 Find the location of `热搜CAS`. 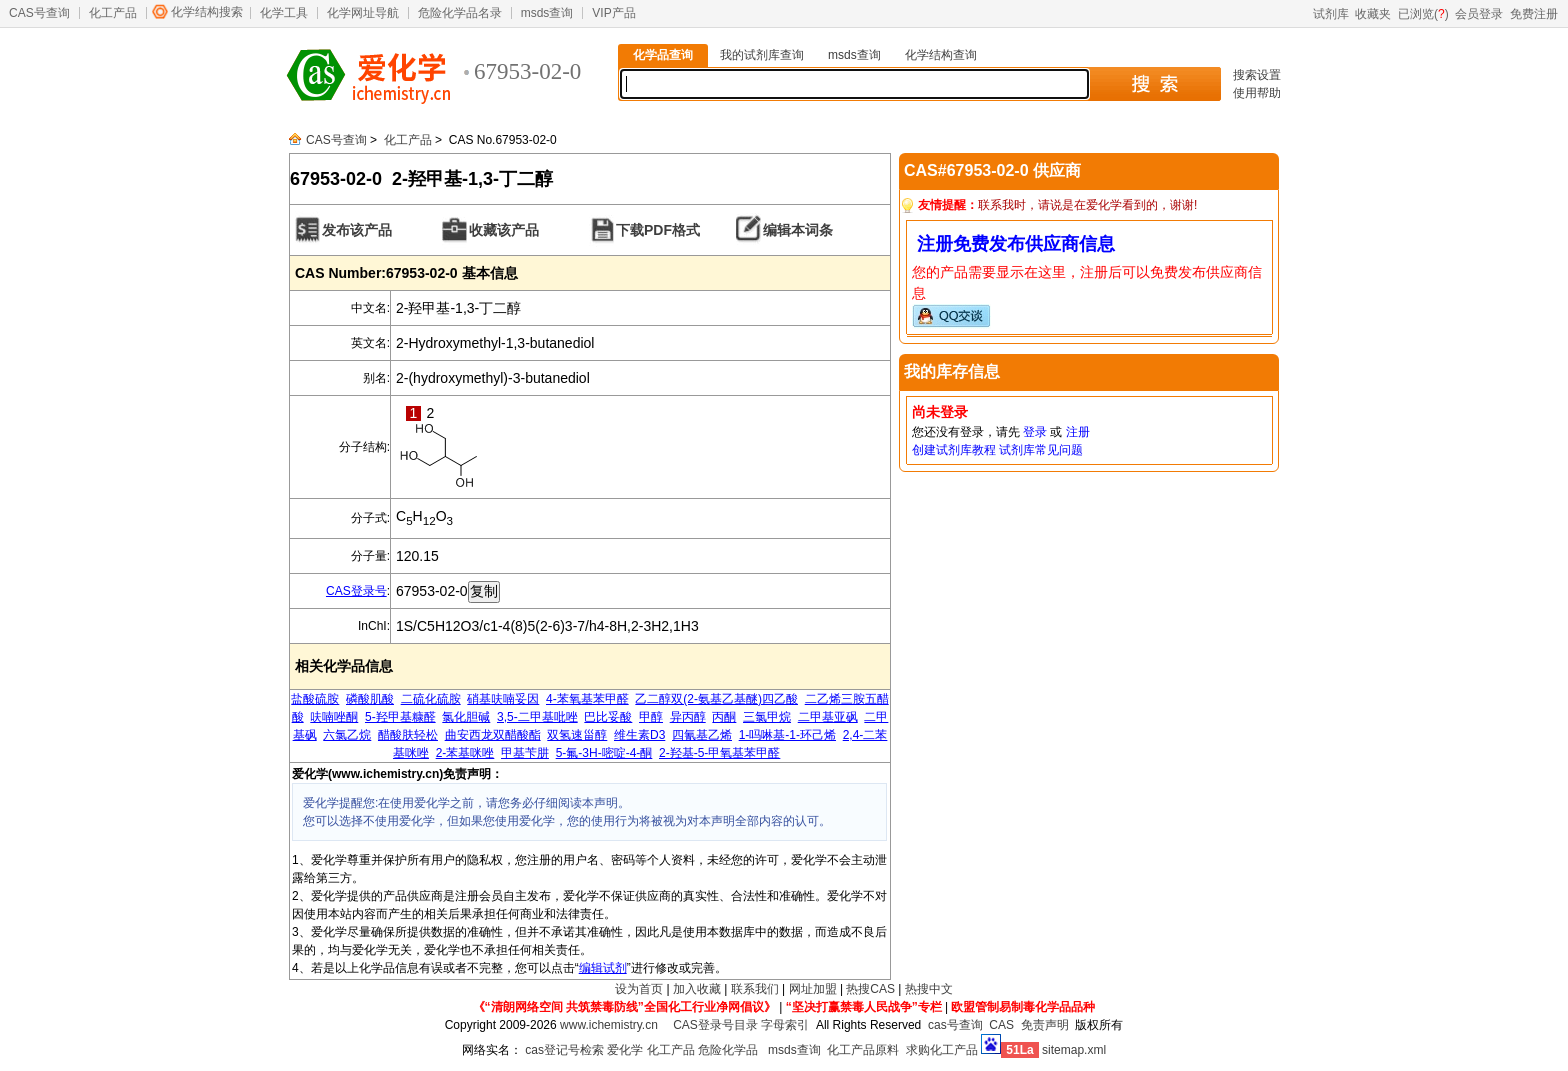

热搜CAS is located at coordinates (870, 989).